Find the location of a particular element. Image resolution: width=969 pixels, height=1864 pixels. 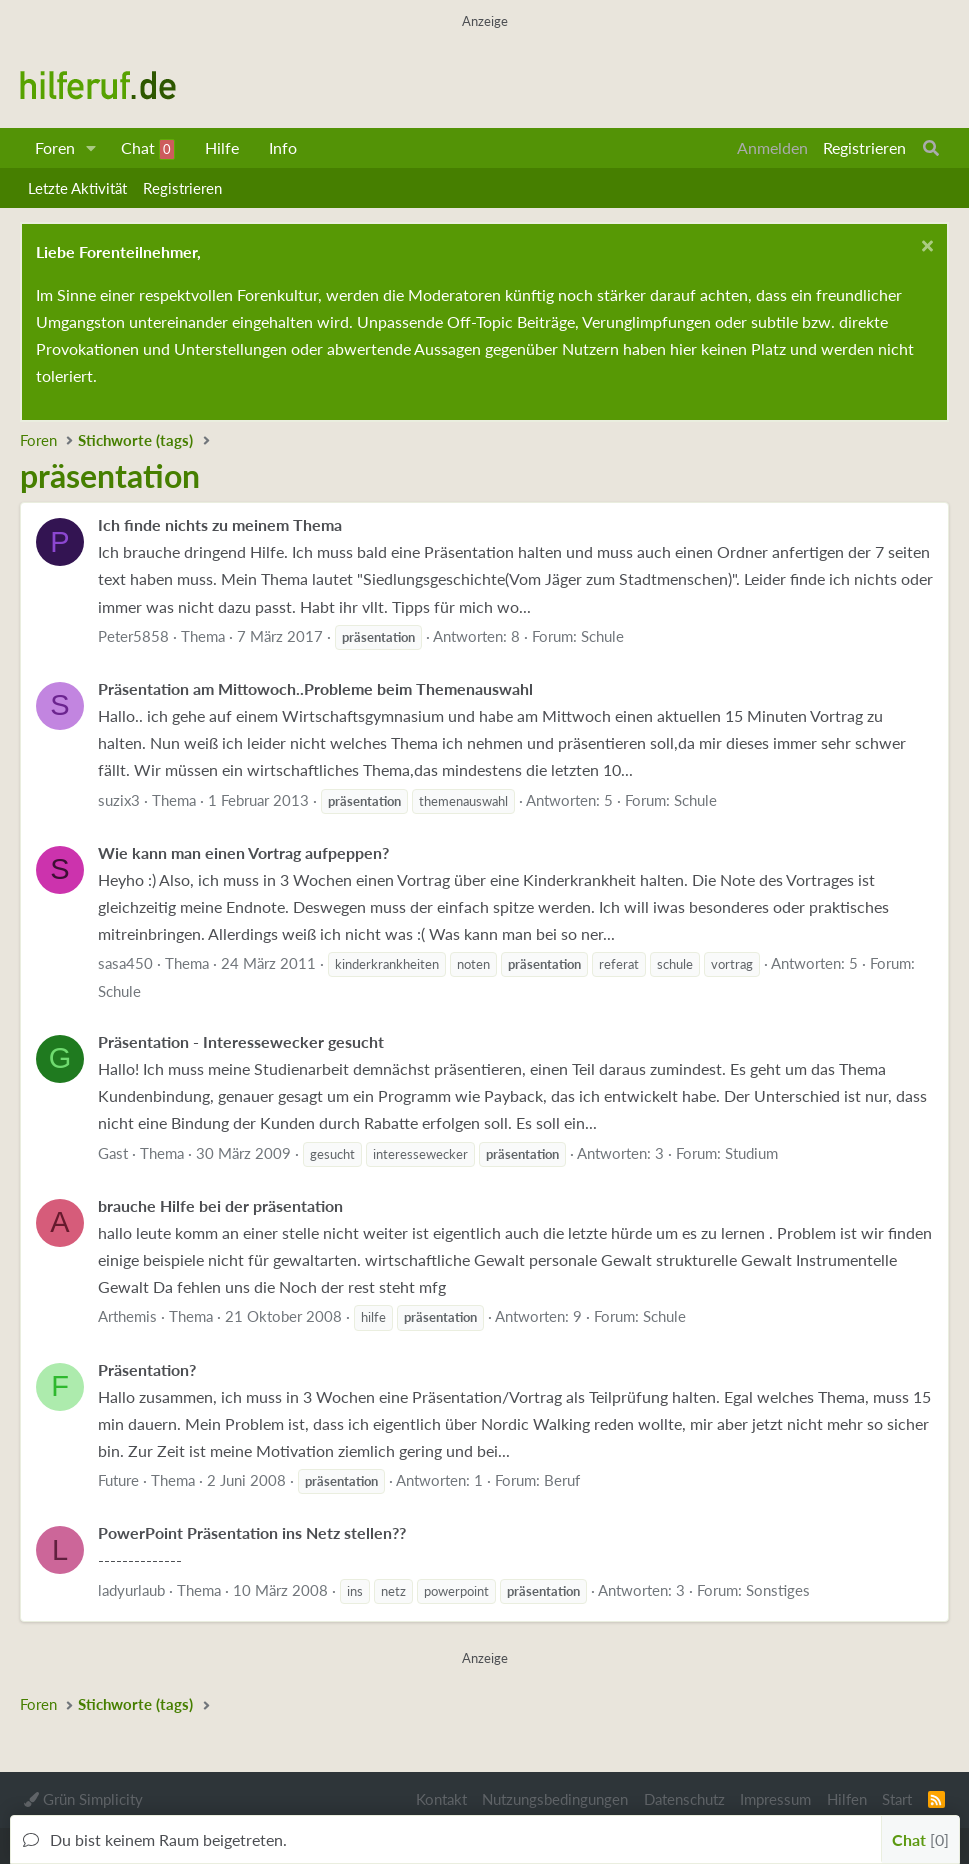

Hilfen is located at coordinates (847, 1799).